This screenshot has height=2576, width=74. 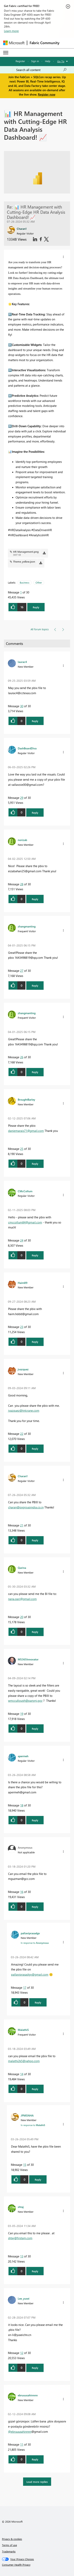 I want to click on 30 [Message 30 of 30], so click(x=21, y=706).